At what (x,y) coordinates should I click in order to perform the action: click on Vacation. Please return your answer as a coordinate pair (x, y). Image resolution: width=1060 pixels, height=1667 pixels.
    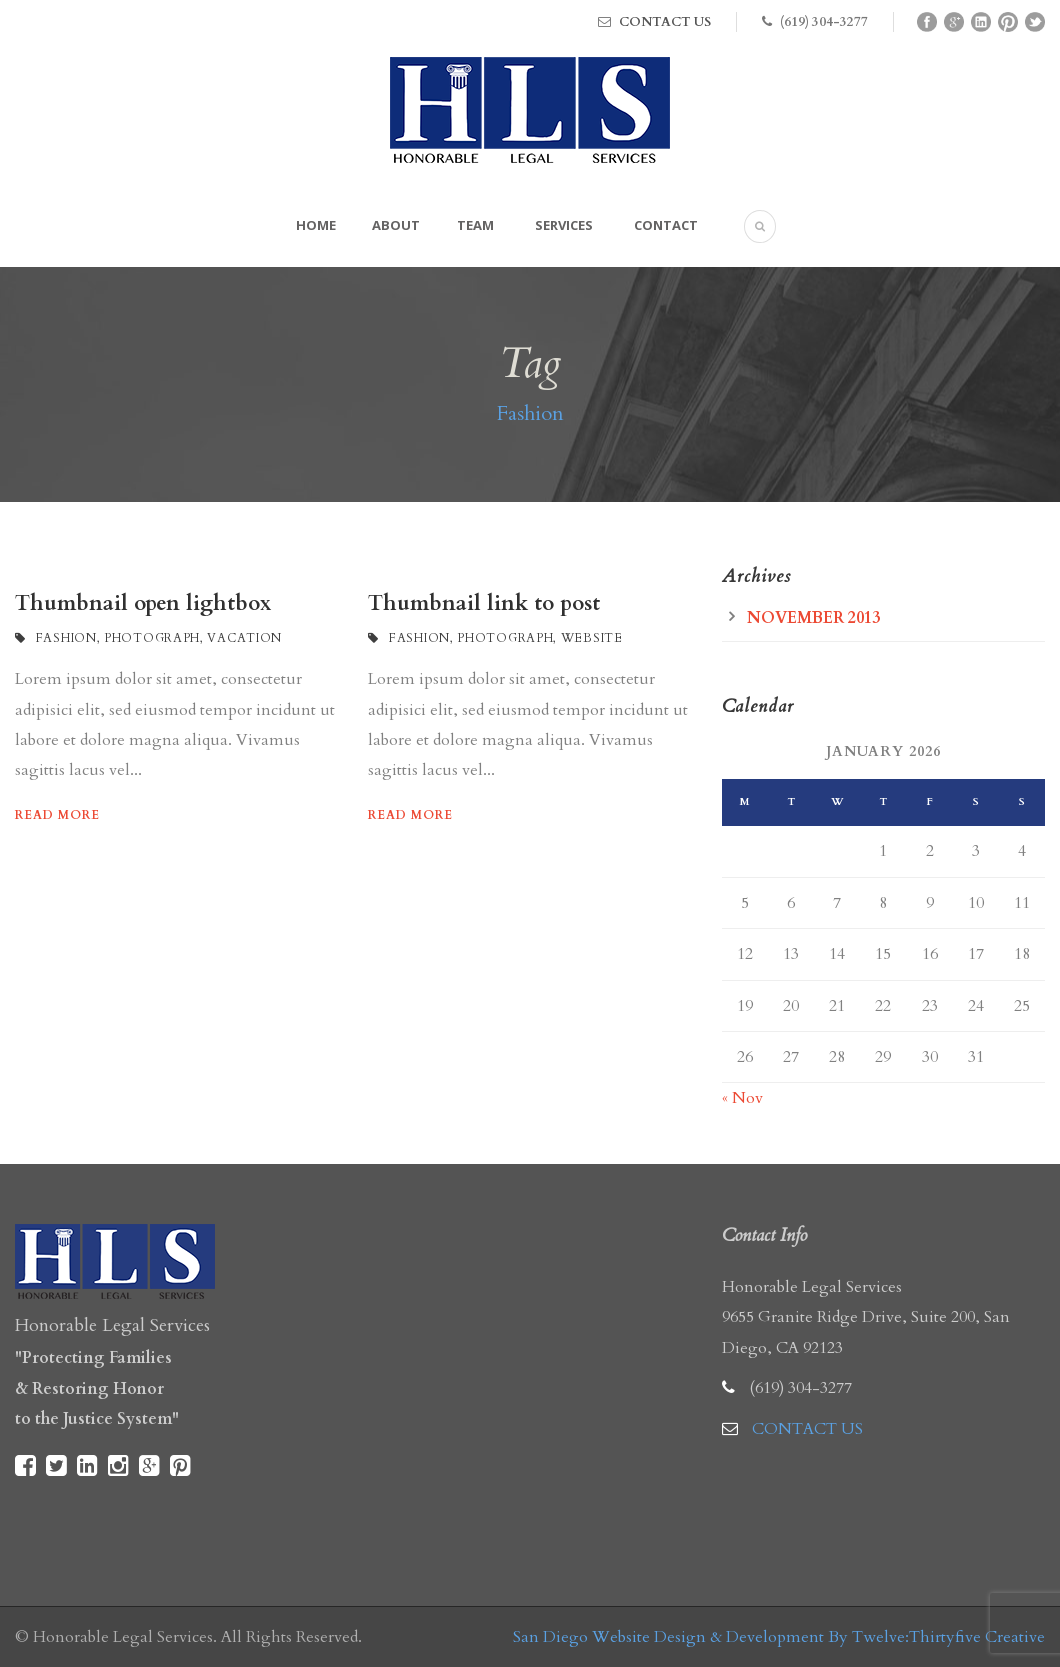
    Looking at the image, I should click on (244, 638).